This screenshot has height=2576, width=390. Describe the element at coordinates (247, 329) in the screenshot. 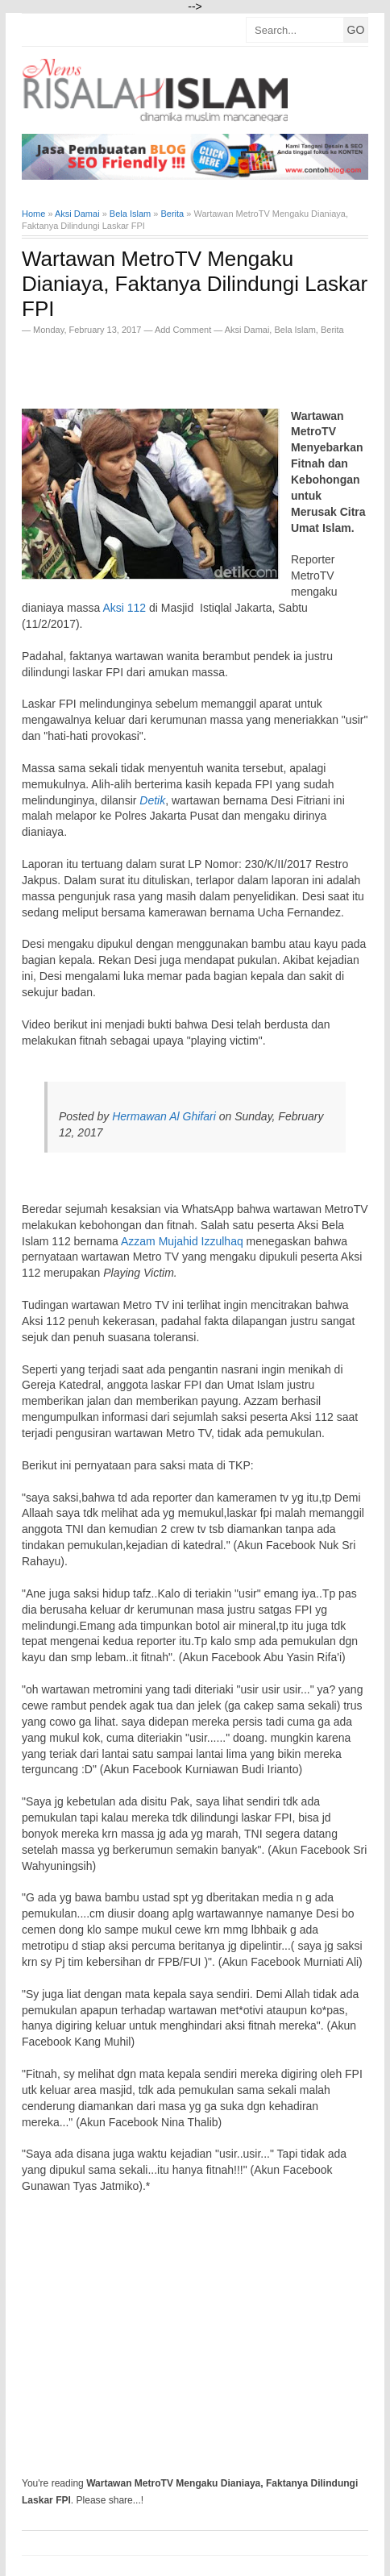

I see `Aksi Damai` at that location.